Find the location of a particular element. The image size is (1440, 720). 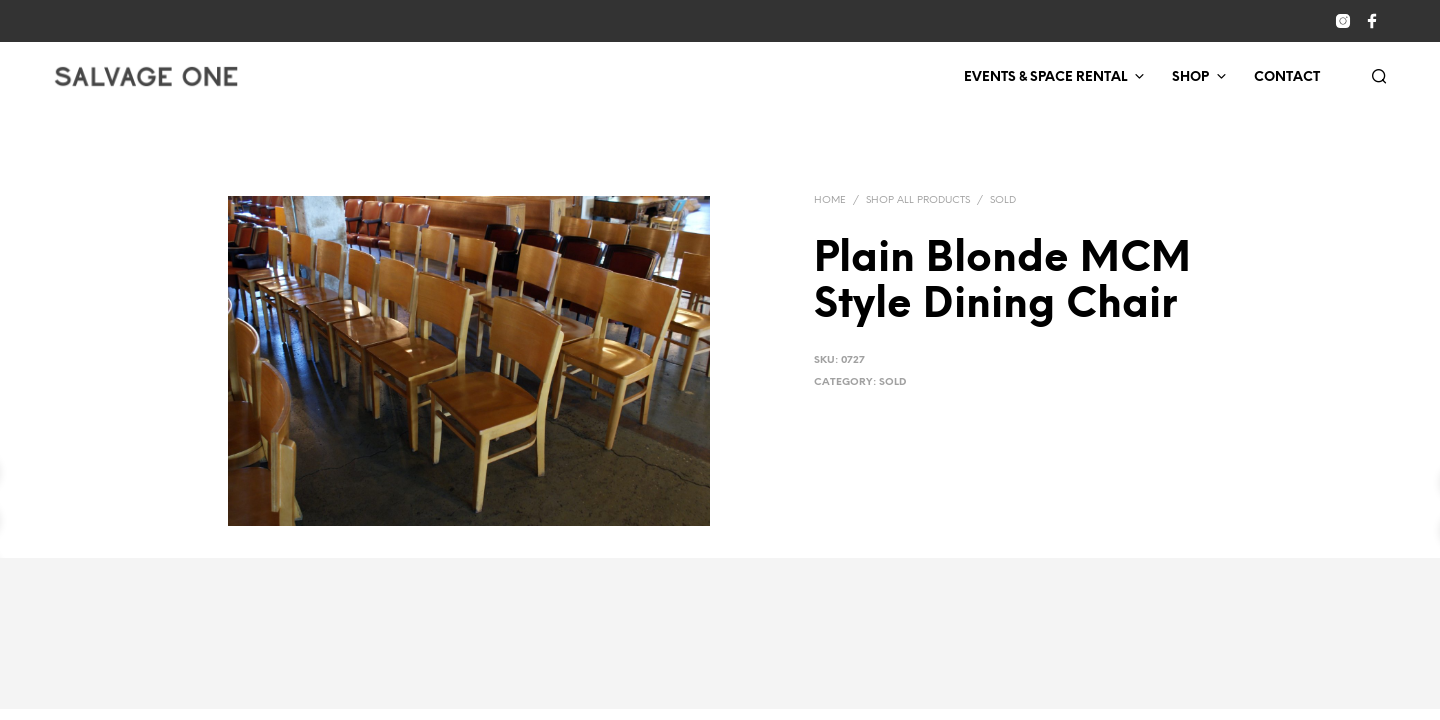

Shop is located at coordinates (1190, 77).